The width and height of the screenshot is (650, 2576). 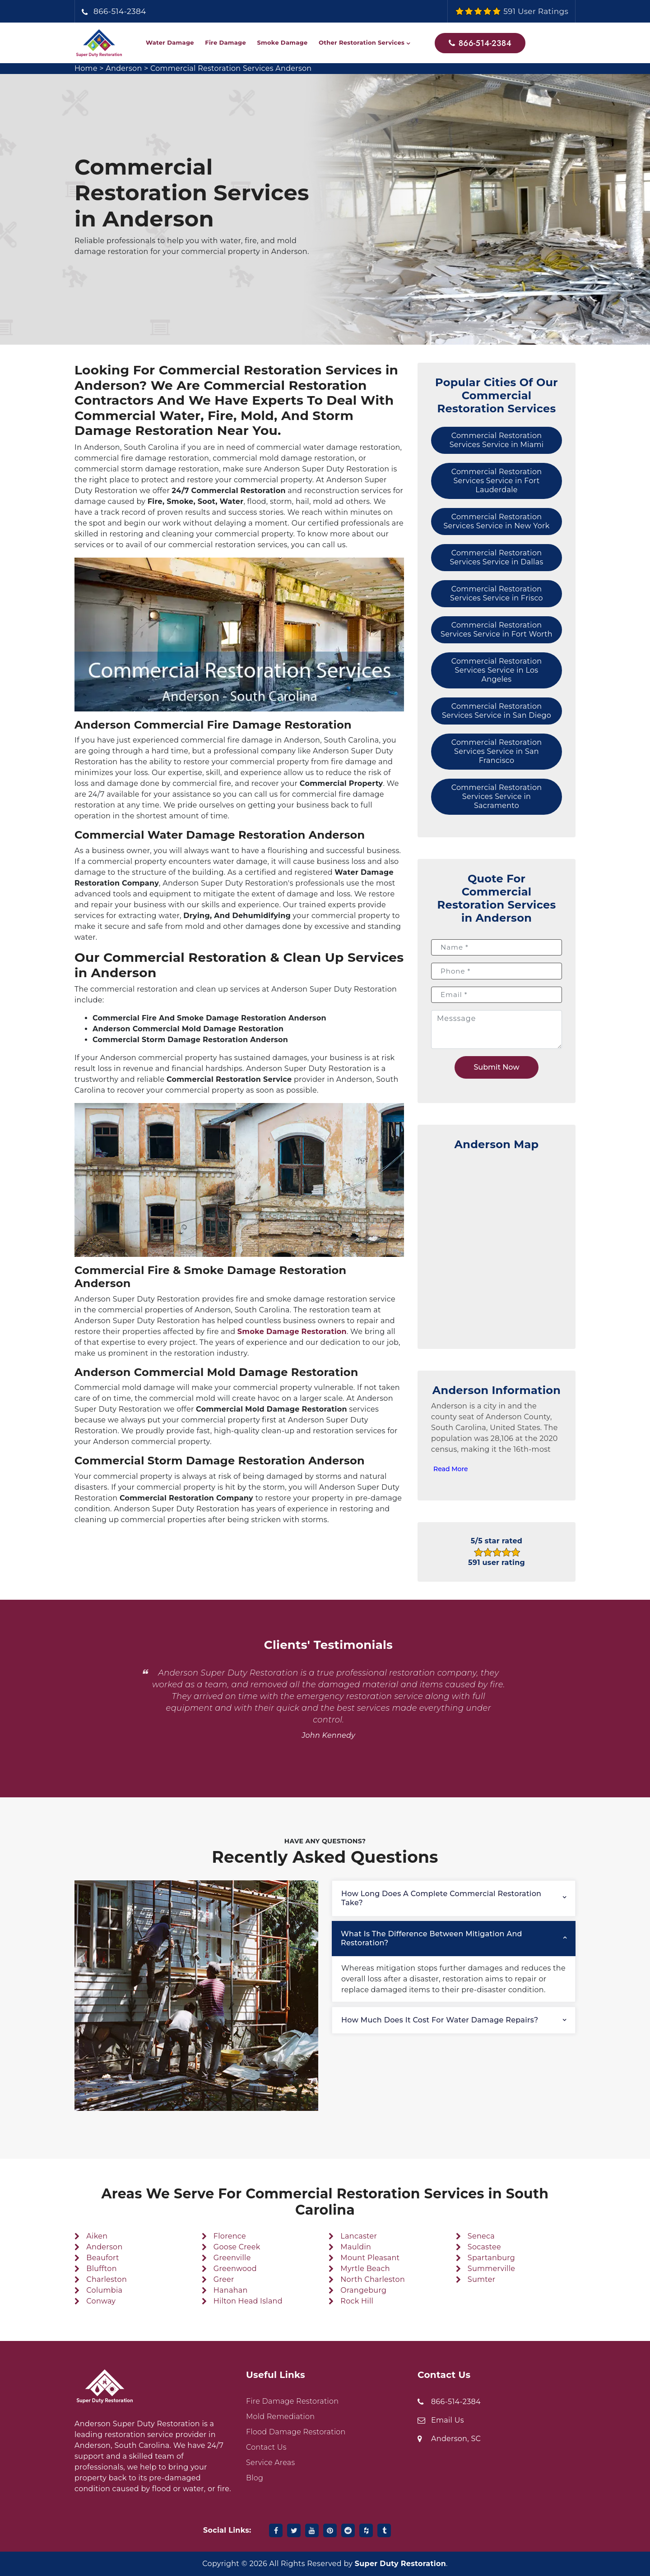 What do you see at coordinates (237, 2247) in the screenshot?
I see `Goose Creek` at bounding box center [237, 2247].